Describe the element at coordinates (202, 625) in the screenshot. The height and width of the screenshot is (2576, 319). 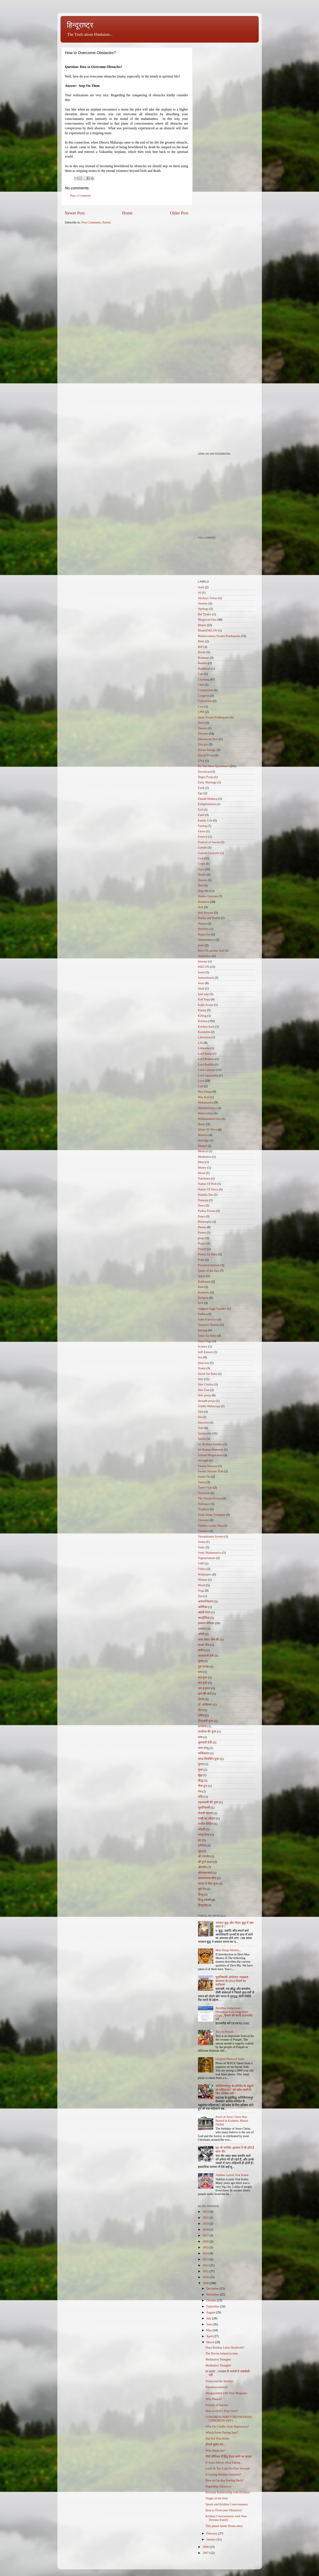
I see `Bhakti` at that location.